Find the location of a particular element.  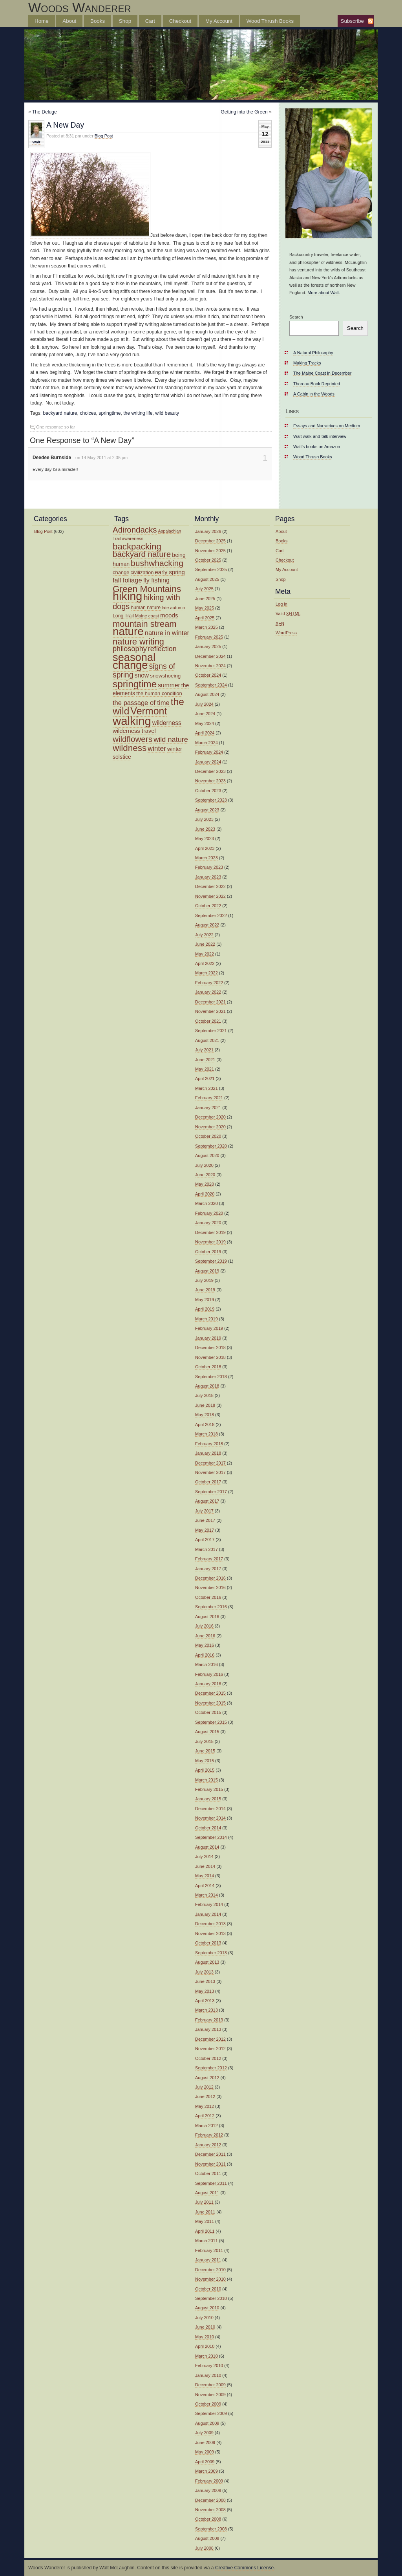

Log in is located at coordinates (281, 604).